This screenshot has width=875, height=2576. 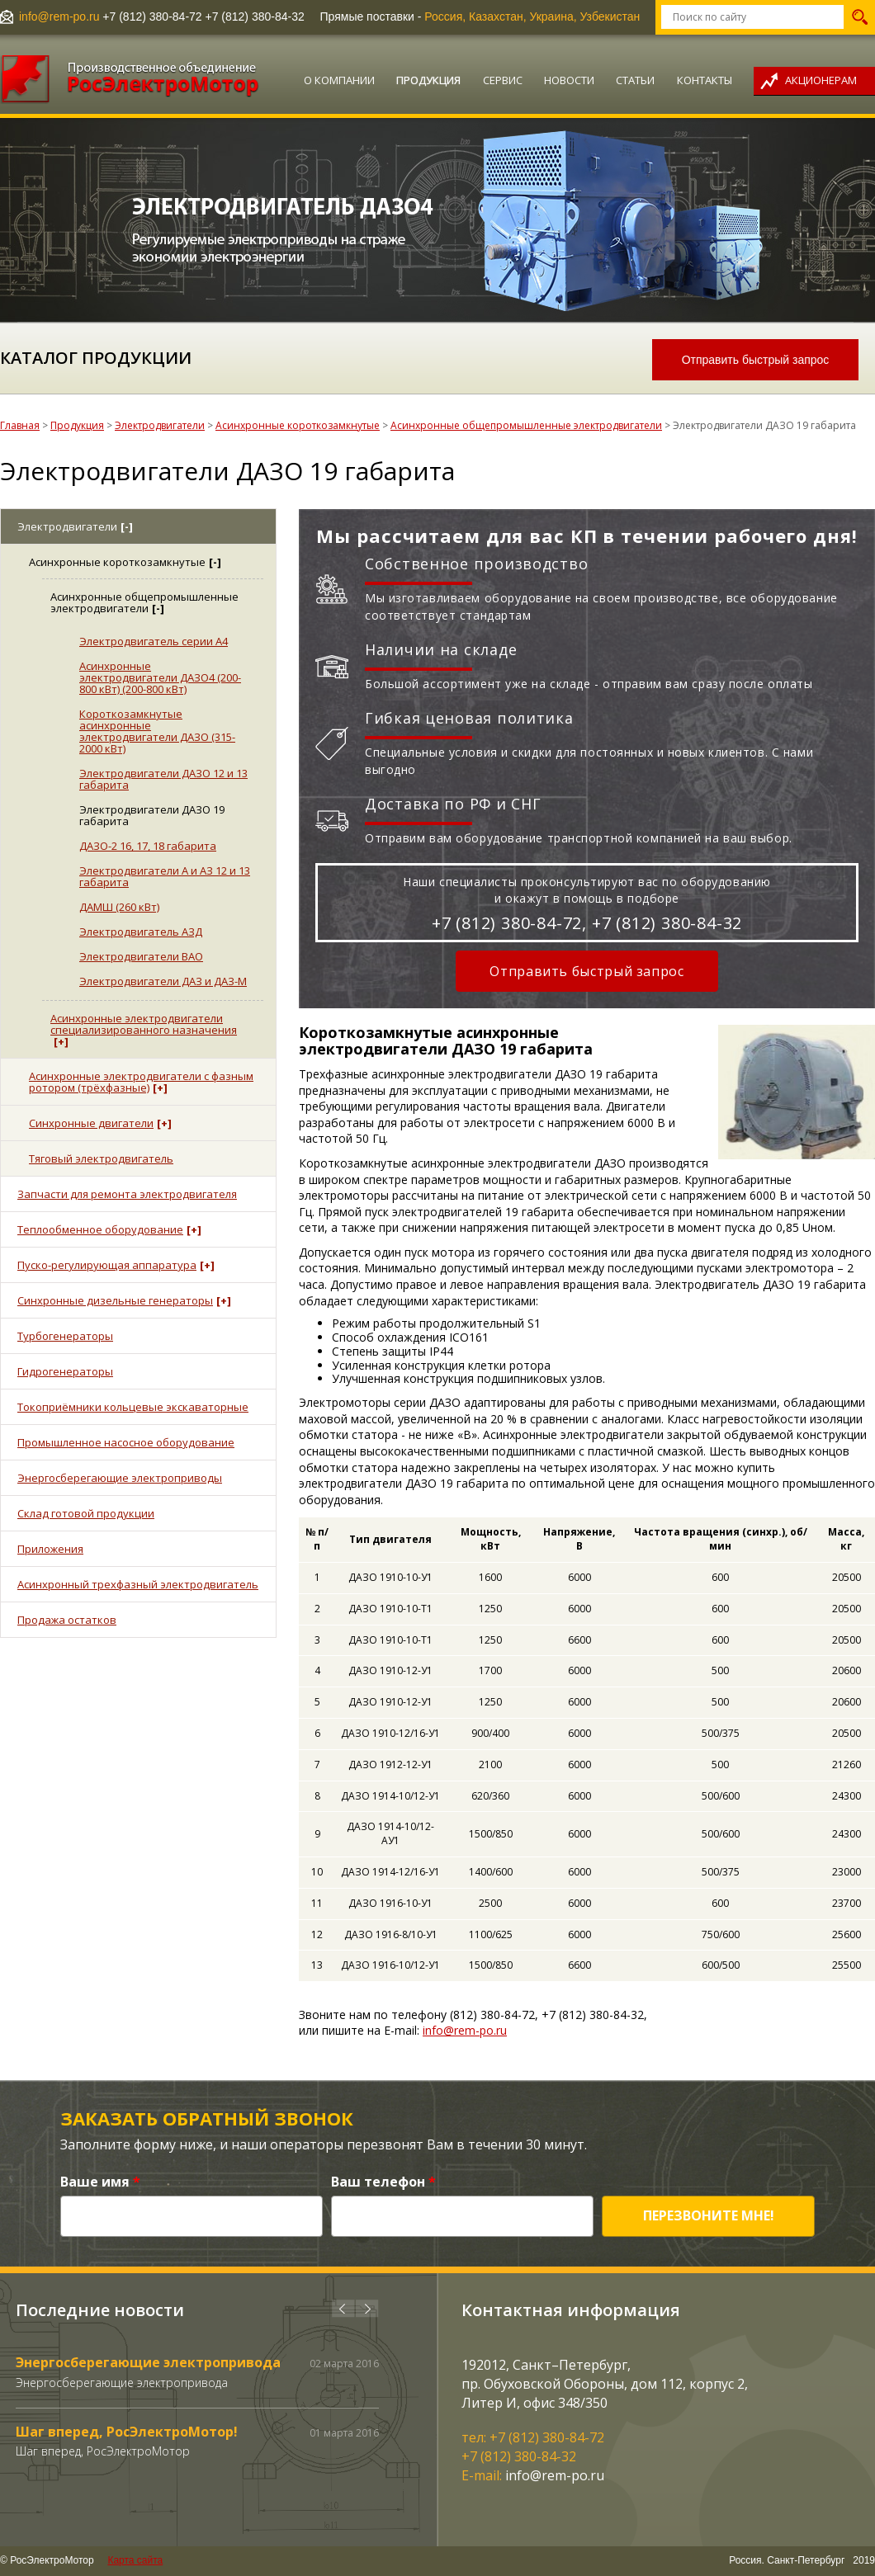 I want to click on Статьи, so click(x=635, y=80).